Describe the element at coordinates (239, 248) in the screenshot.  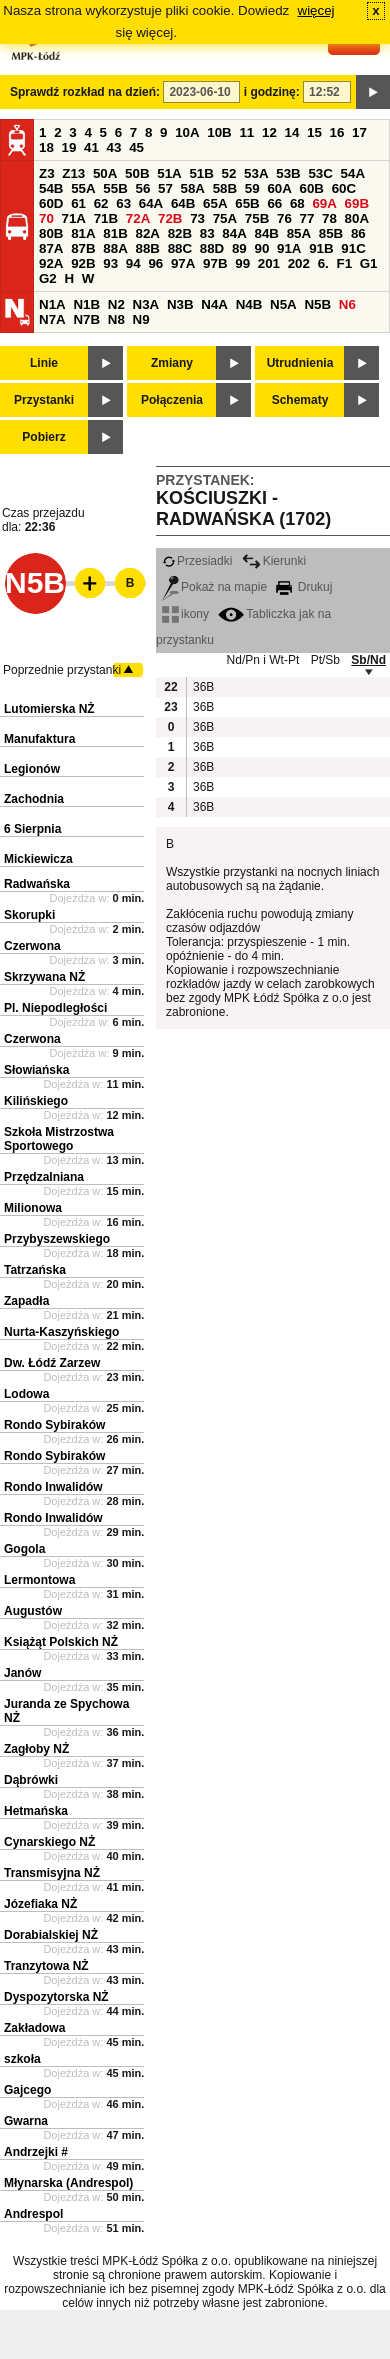
I see `89` at that location.